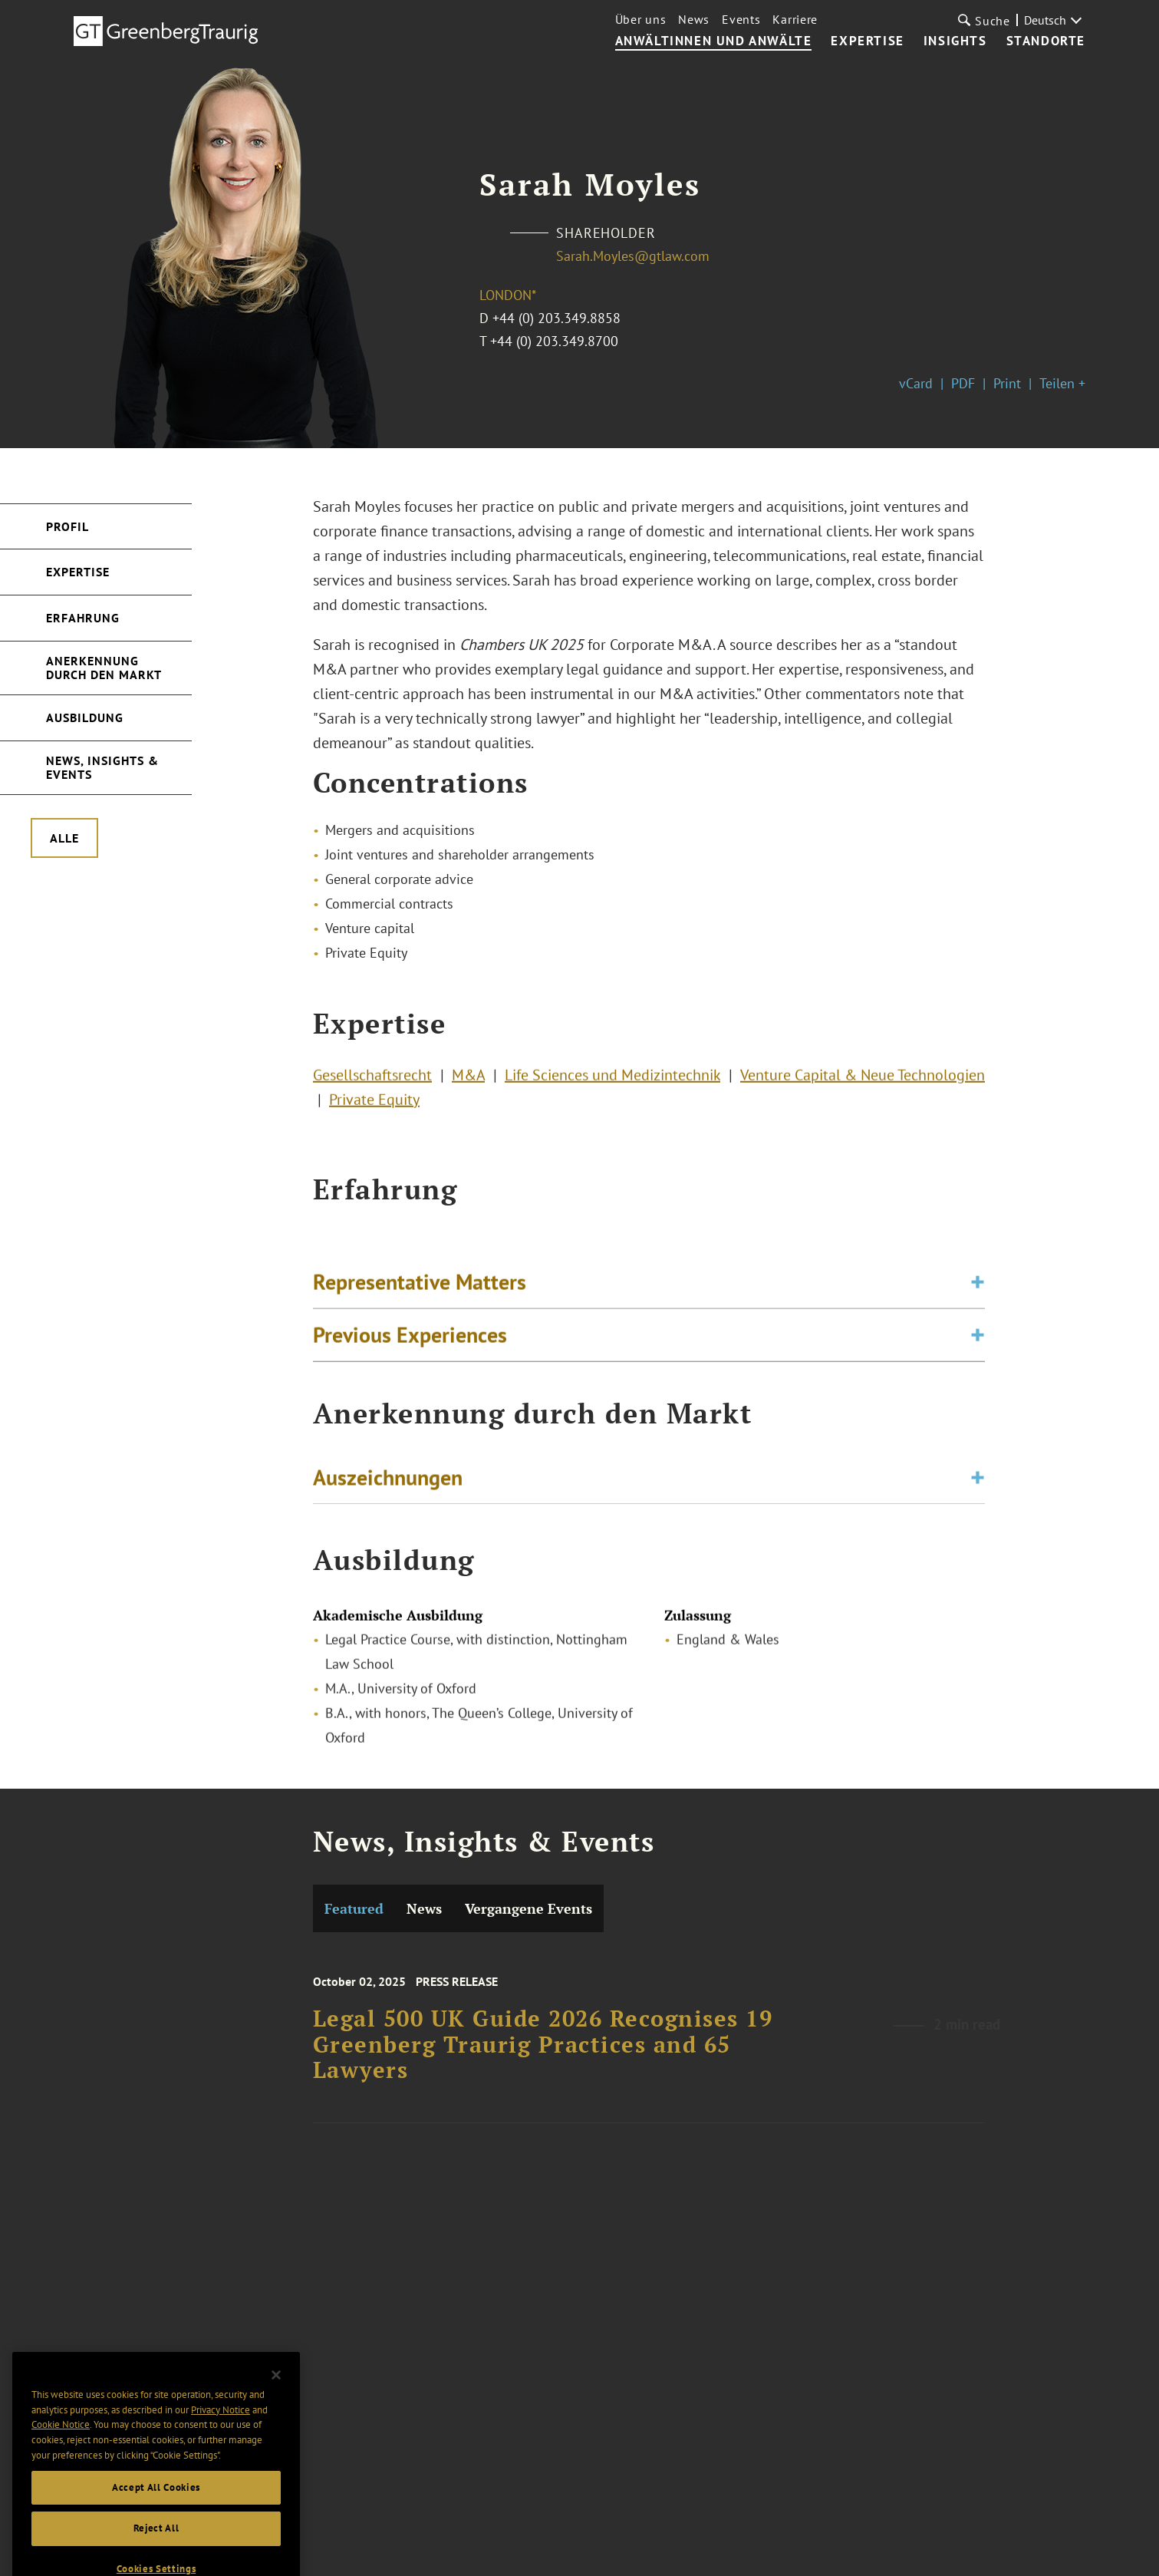 This screenshot has width=1159, height=2576. I want to click on Previous Experiences, so click(410, 1345).